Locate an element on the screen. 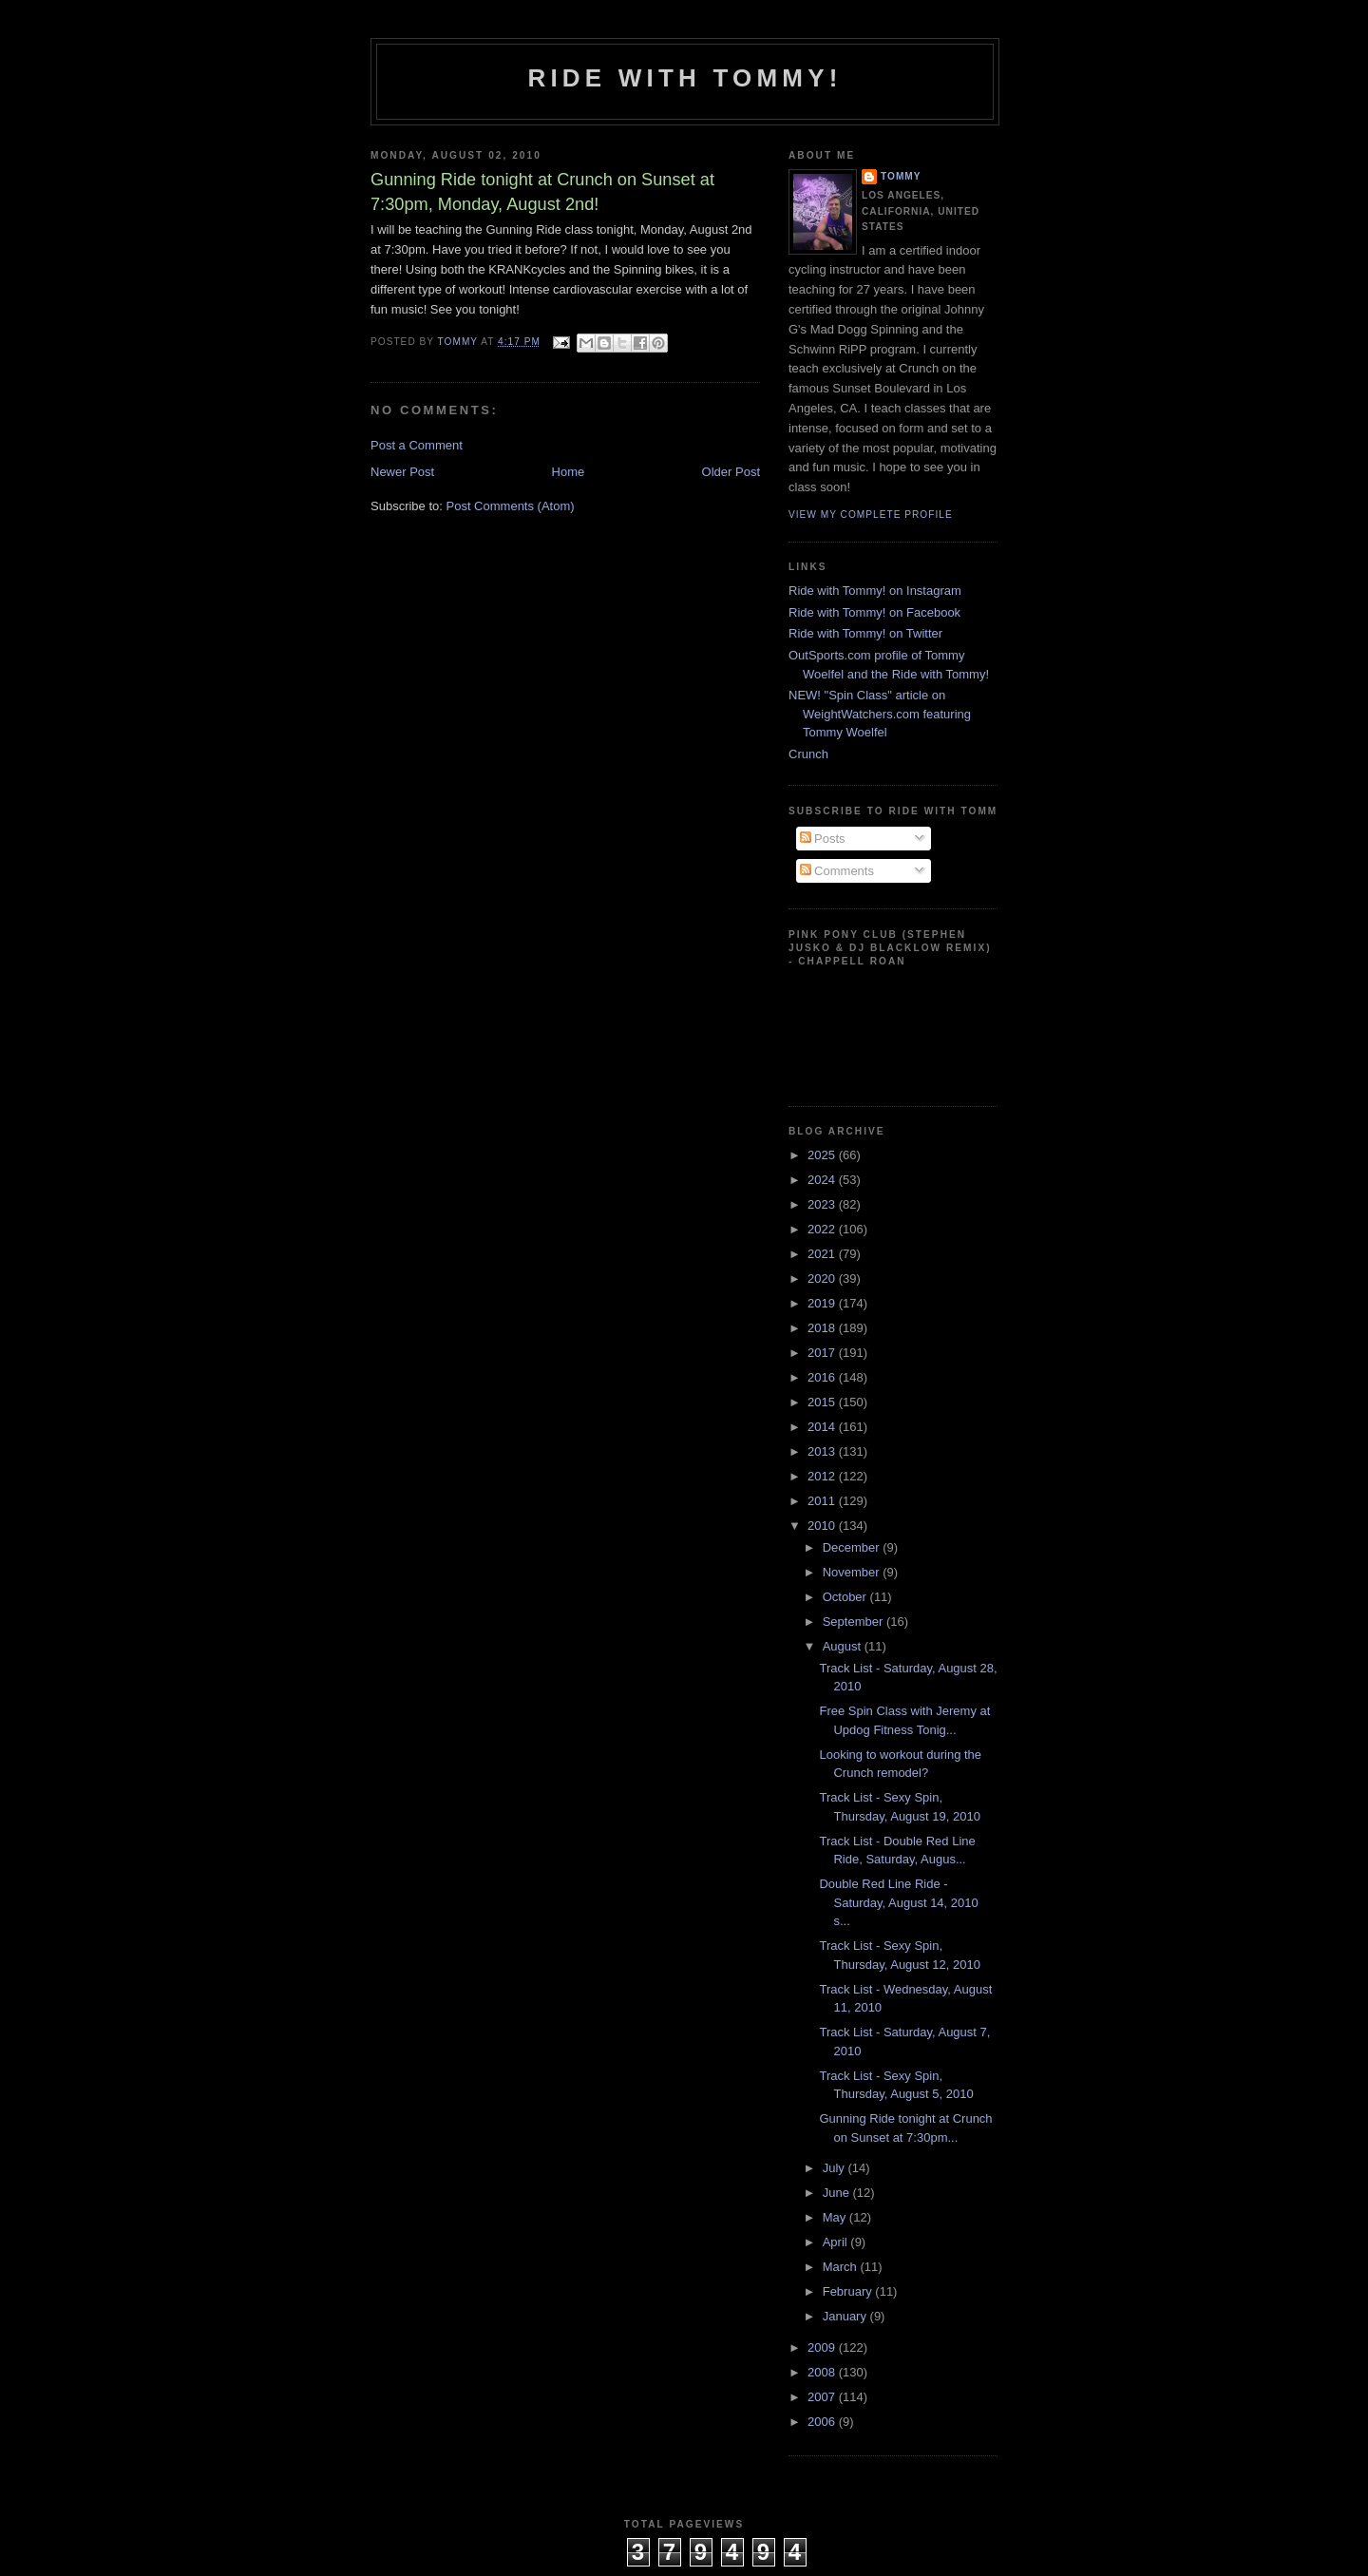 The width and height of the screenshot is (1368, 2576). September is located at coordinates (854, 1621).